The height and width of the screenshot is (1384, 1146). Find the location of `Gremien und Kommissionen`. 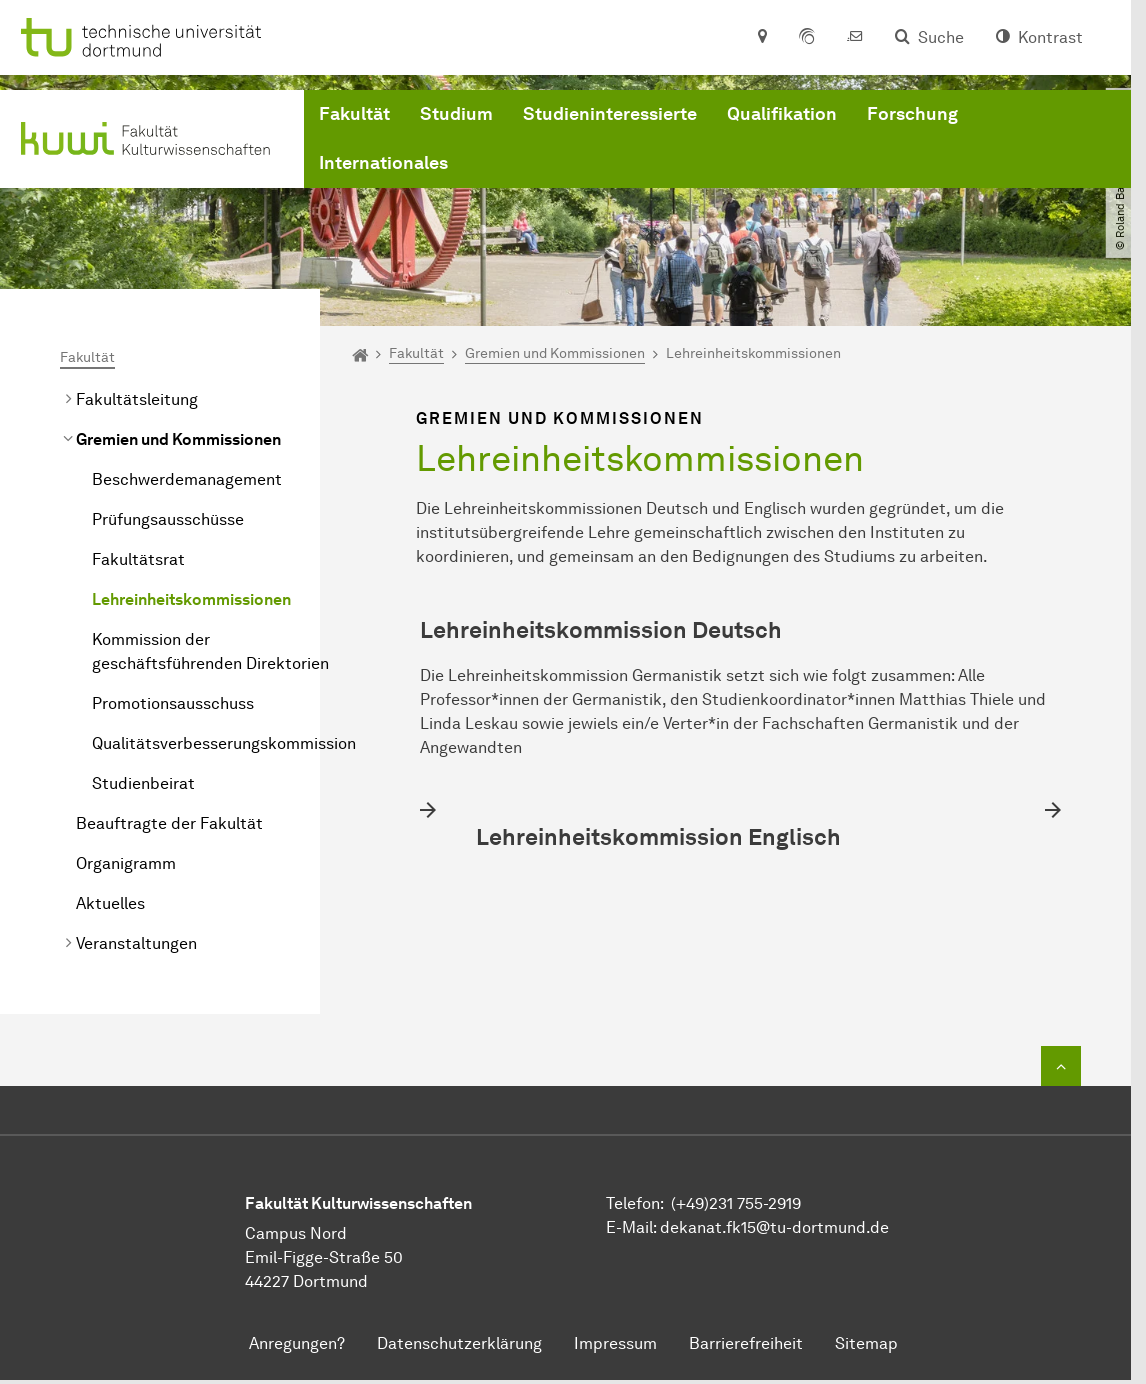

Gremien und Kommissionen is located at coordinates (178, 439).